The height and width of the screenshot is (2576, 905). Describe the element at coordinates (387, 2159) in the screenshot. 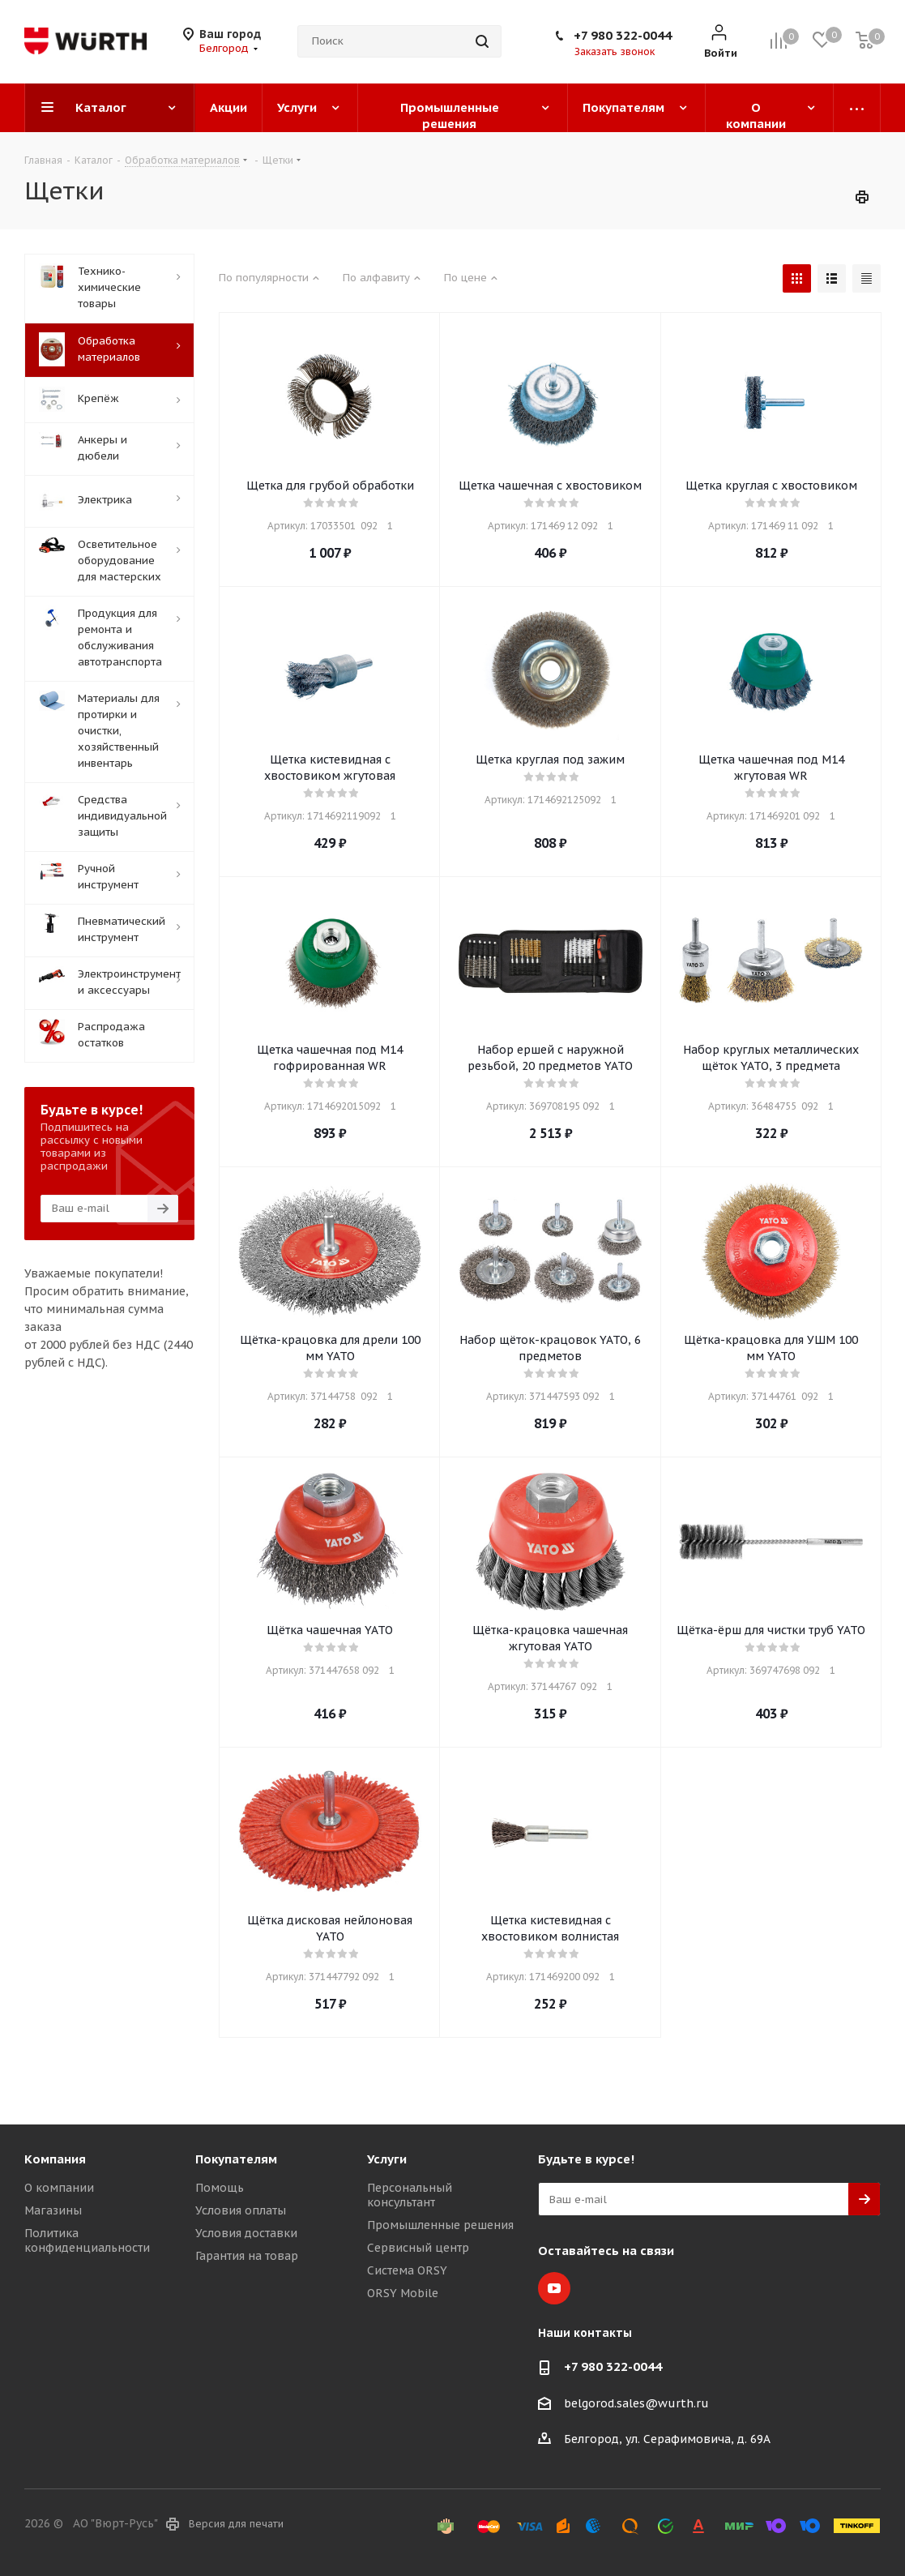

I see `Услуги` at that location.